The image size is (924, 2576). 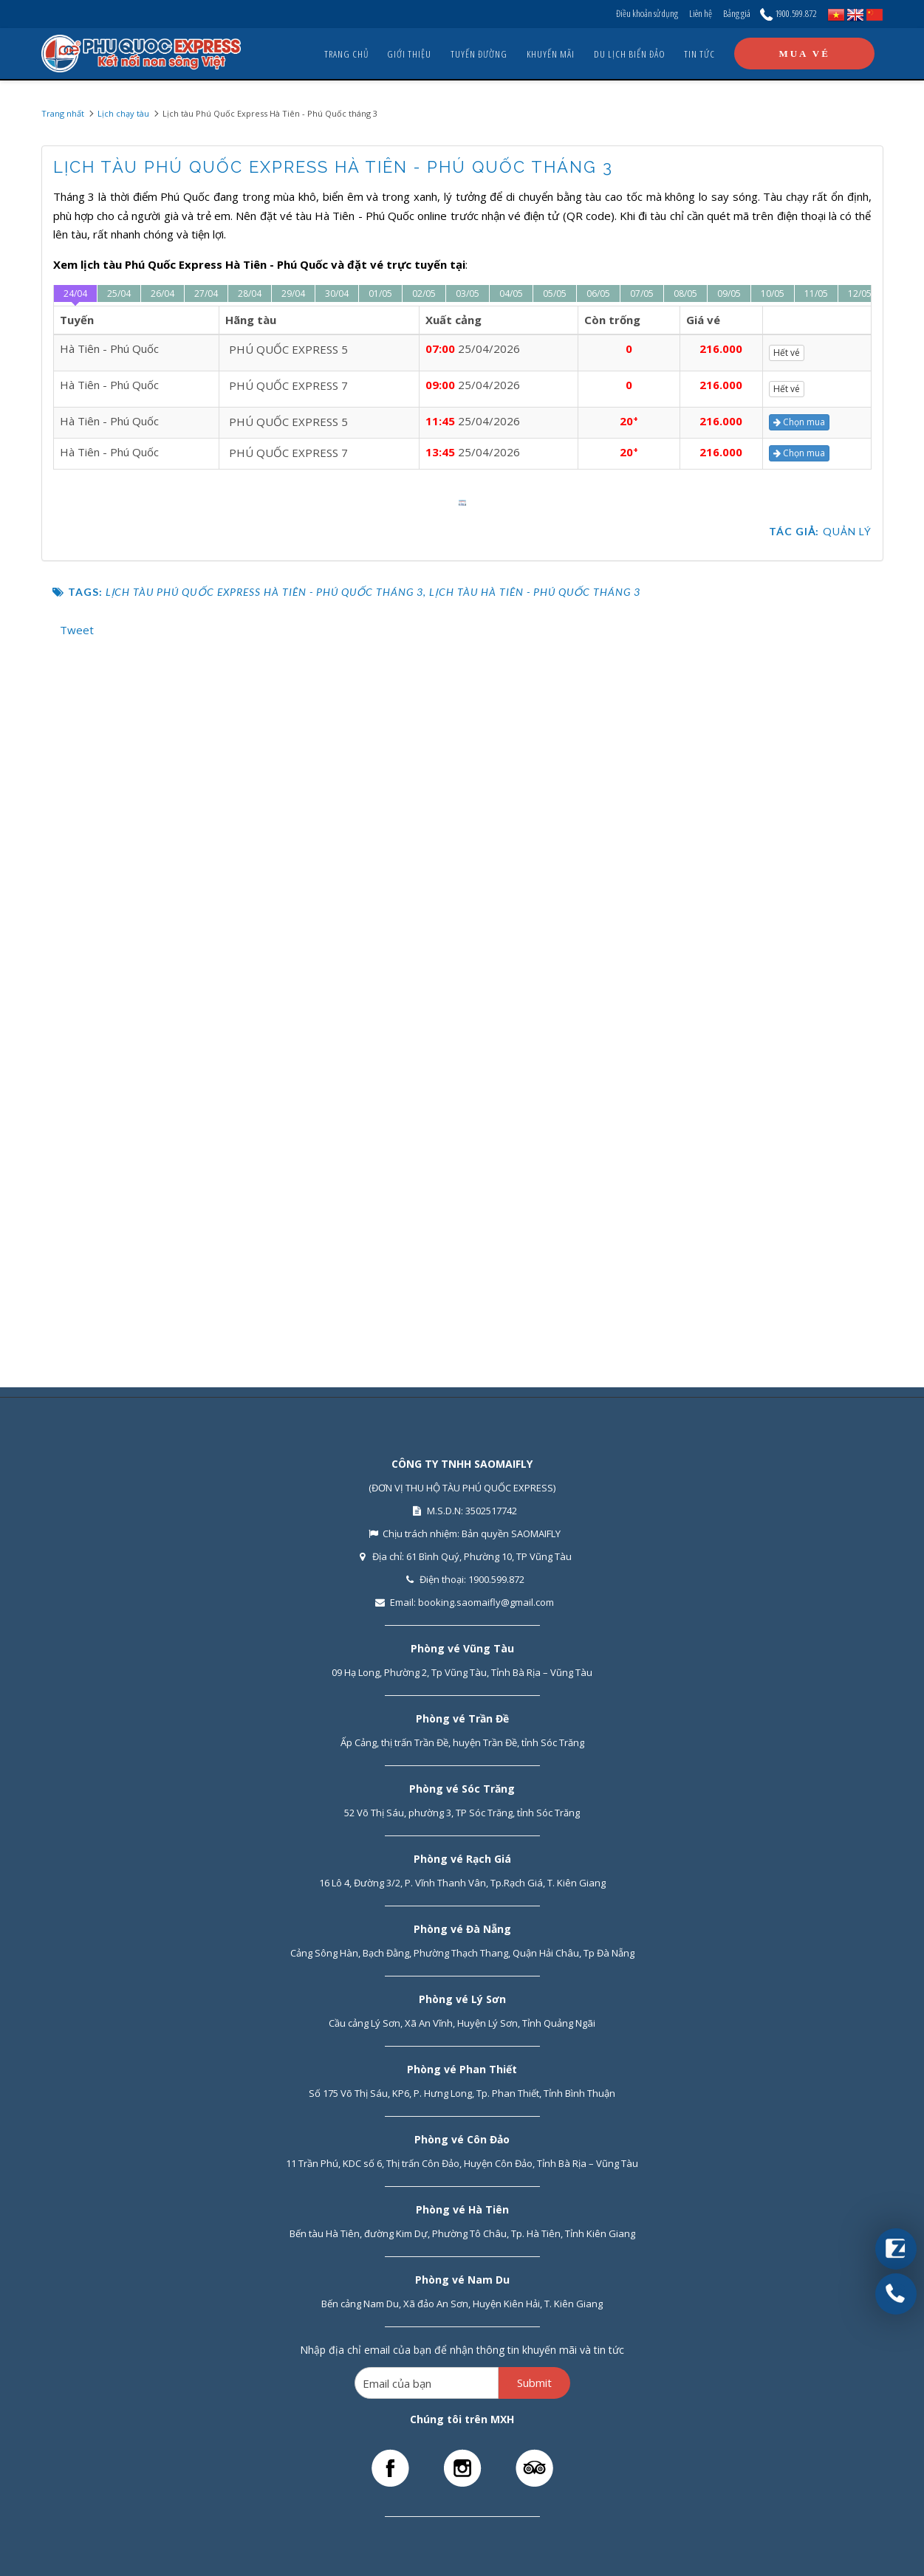 What do you see at coordinates (685, 293) in the screenshot?
I see `08/05` at bounding box center [685, 293].